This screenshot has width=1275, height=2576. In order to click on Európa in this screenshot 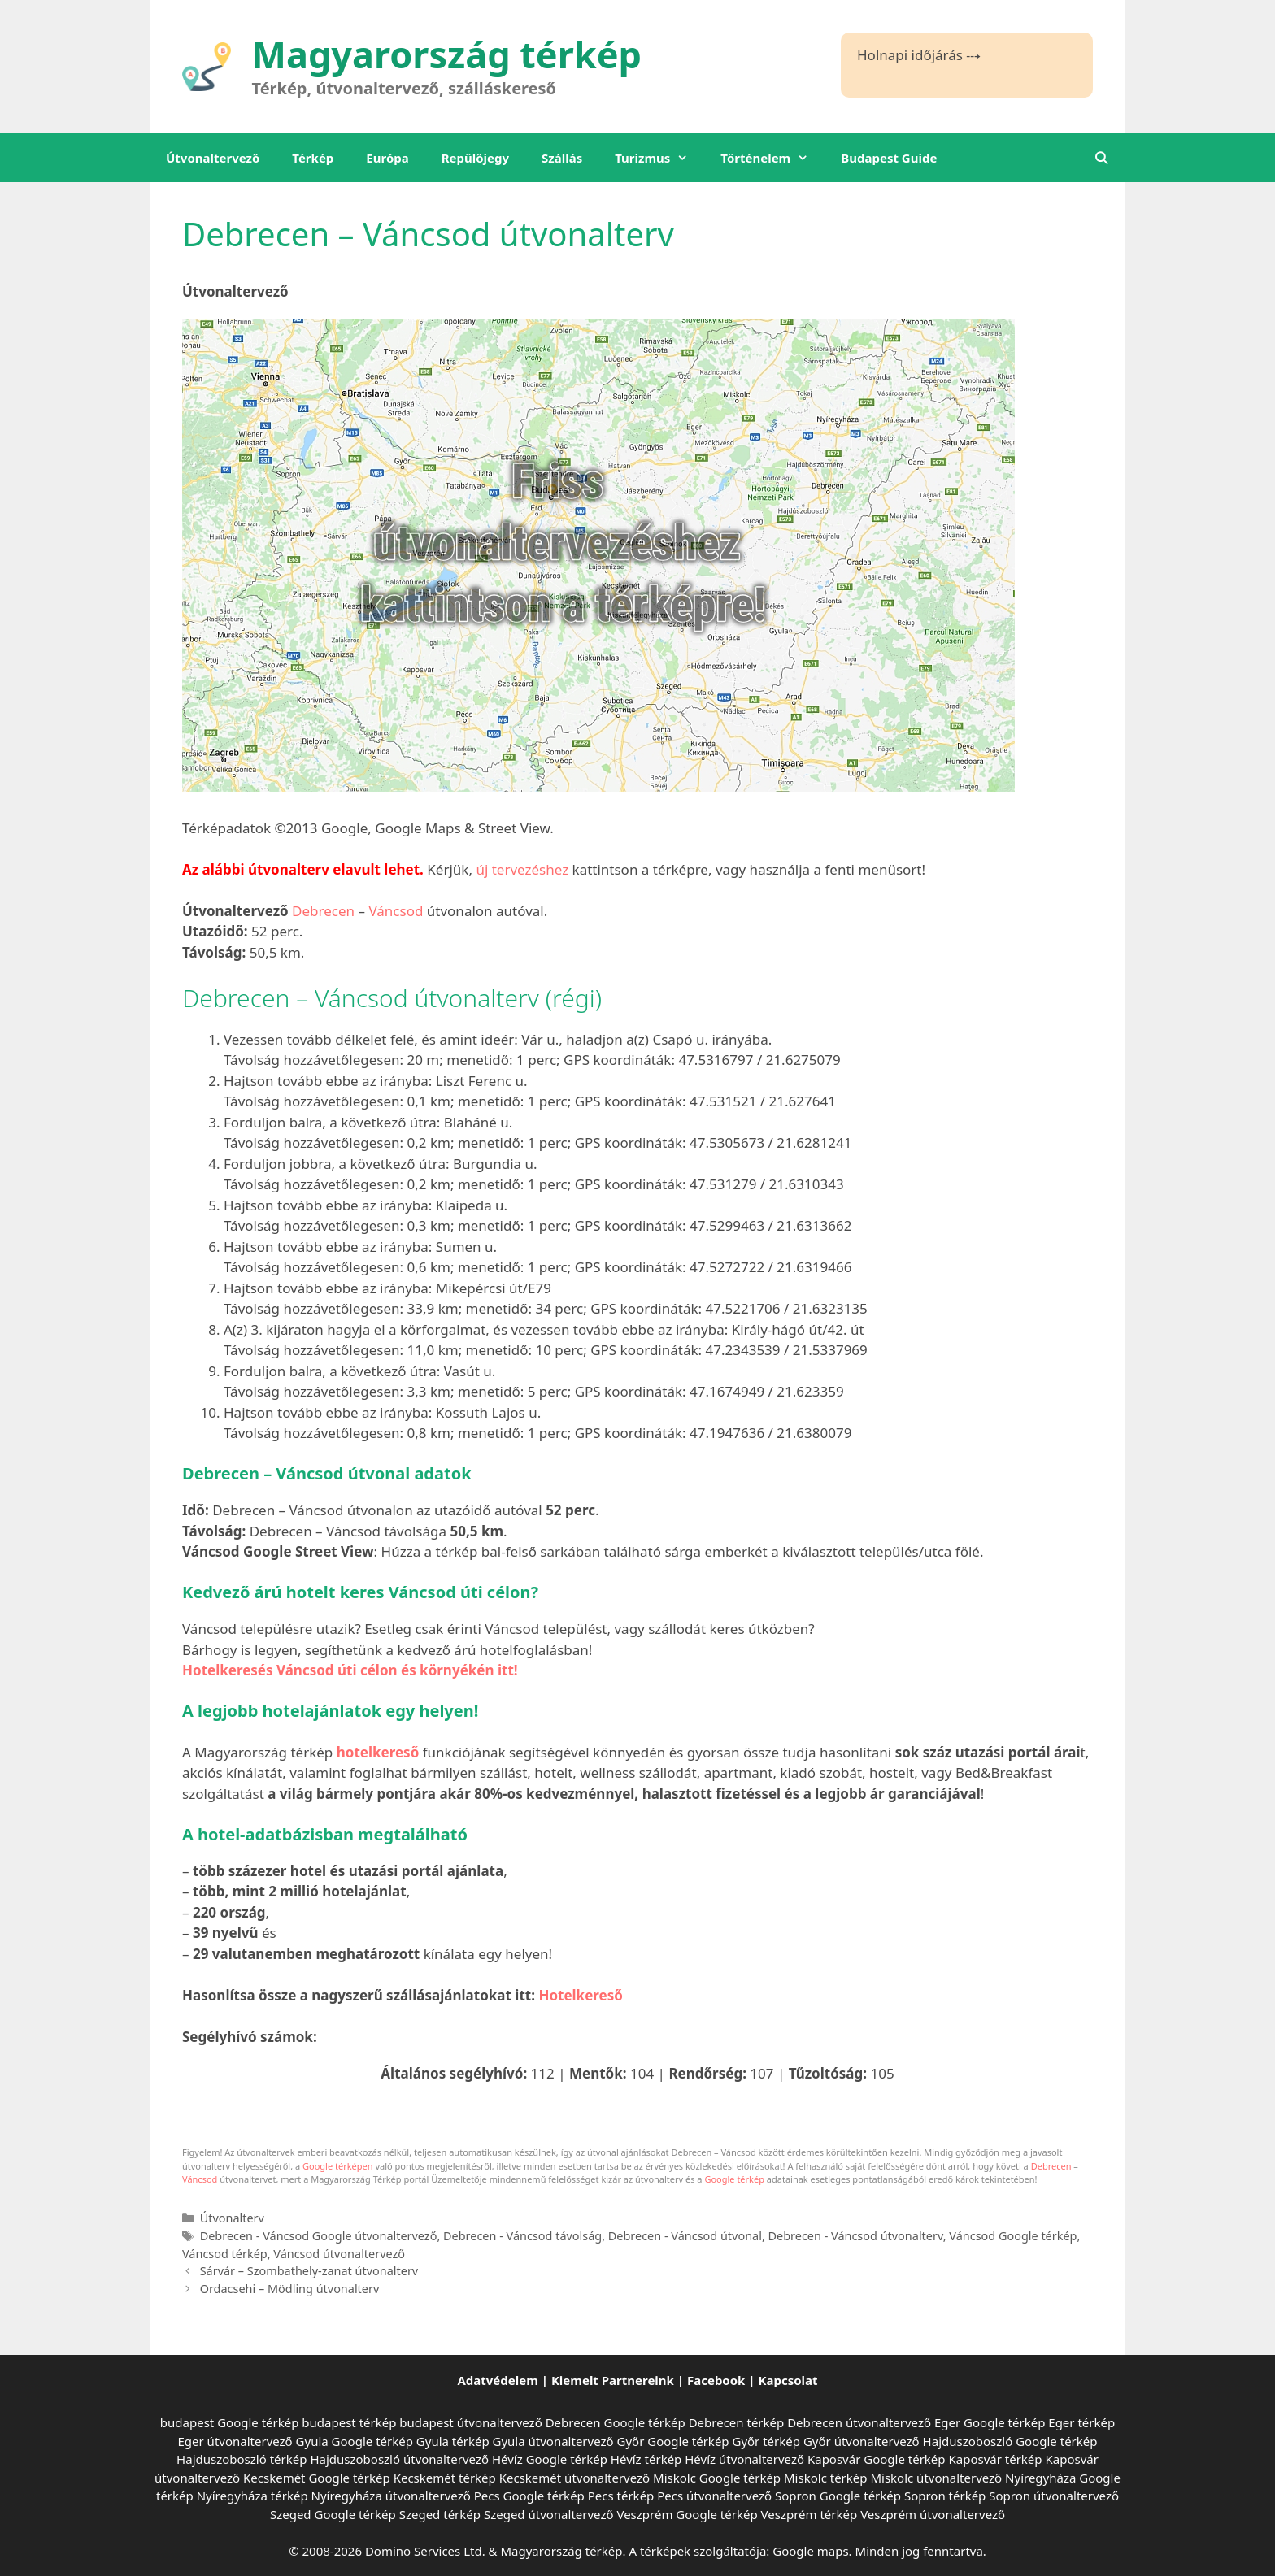, I will do `click(387, 158)`.